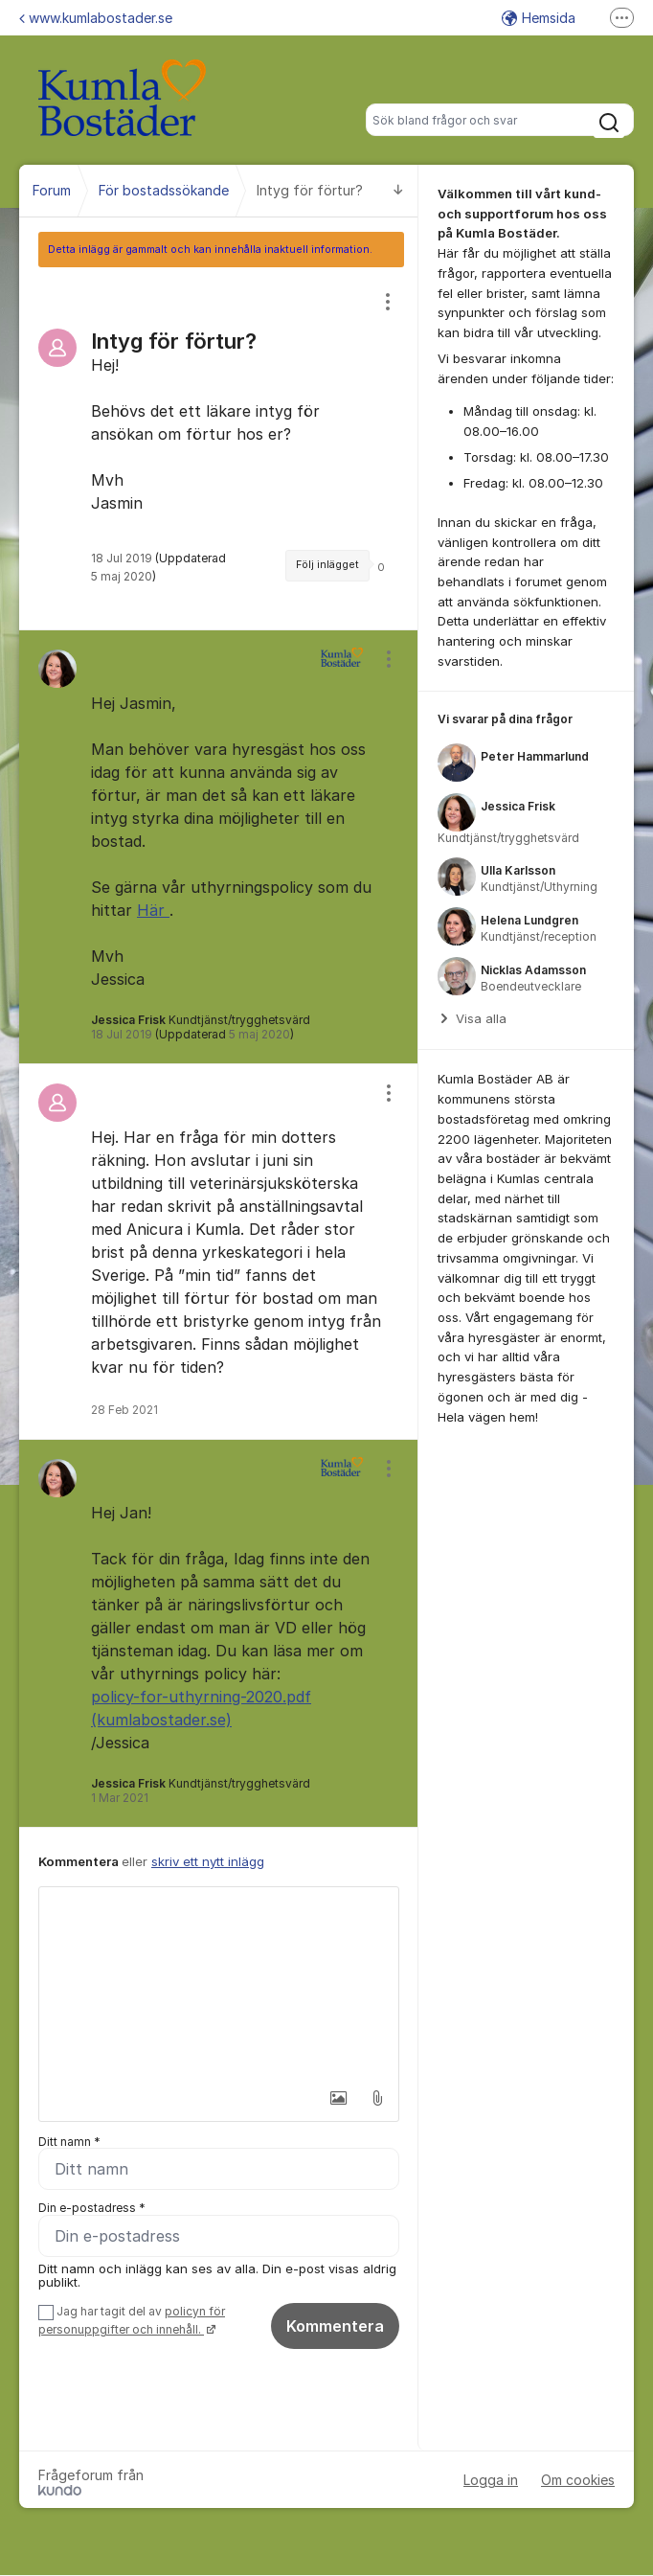 The width and height of the screenshot is (653, 2576). I want to click on Din e-postadress *, so click(92, 2208).